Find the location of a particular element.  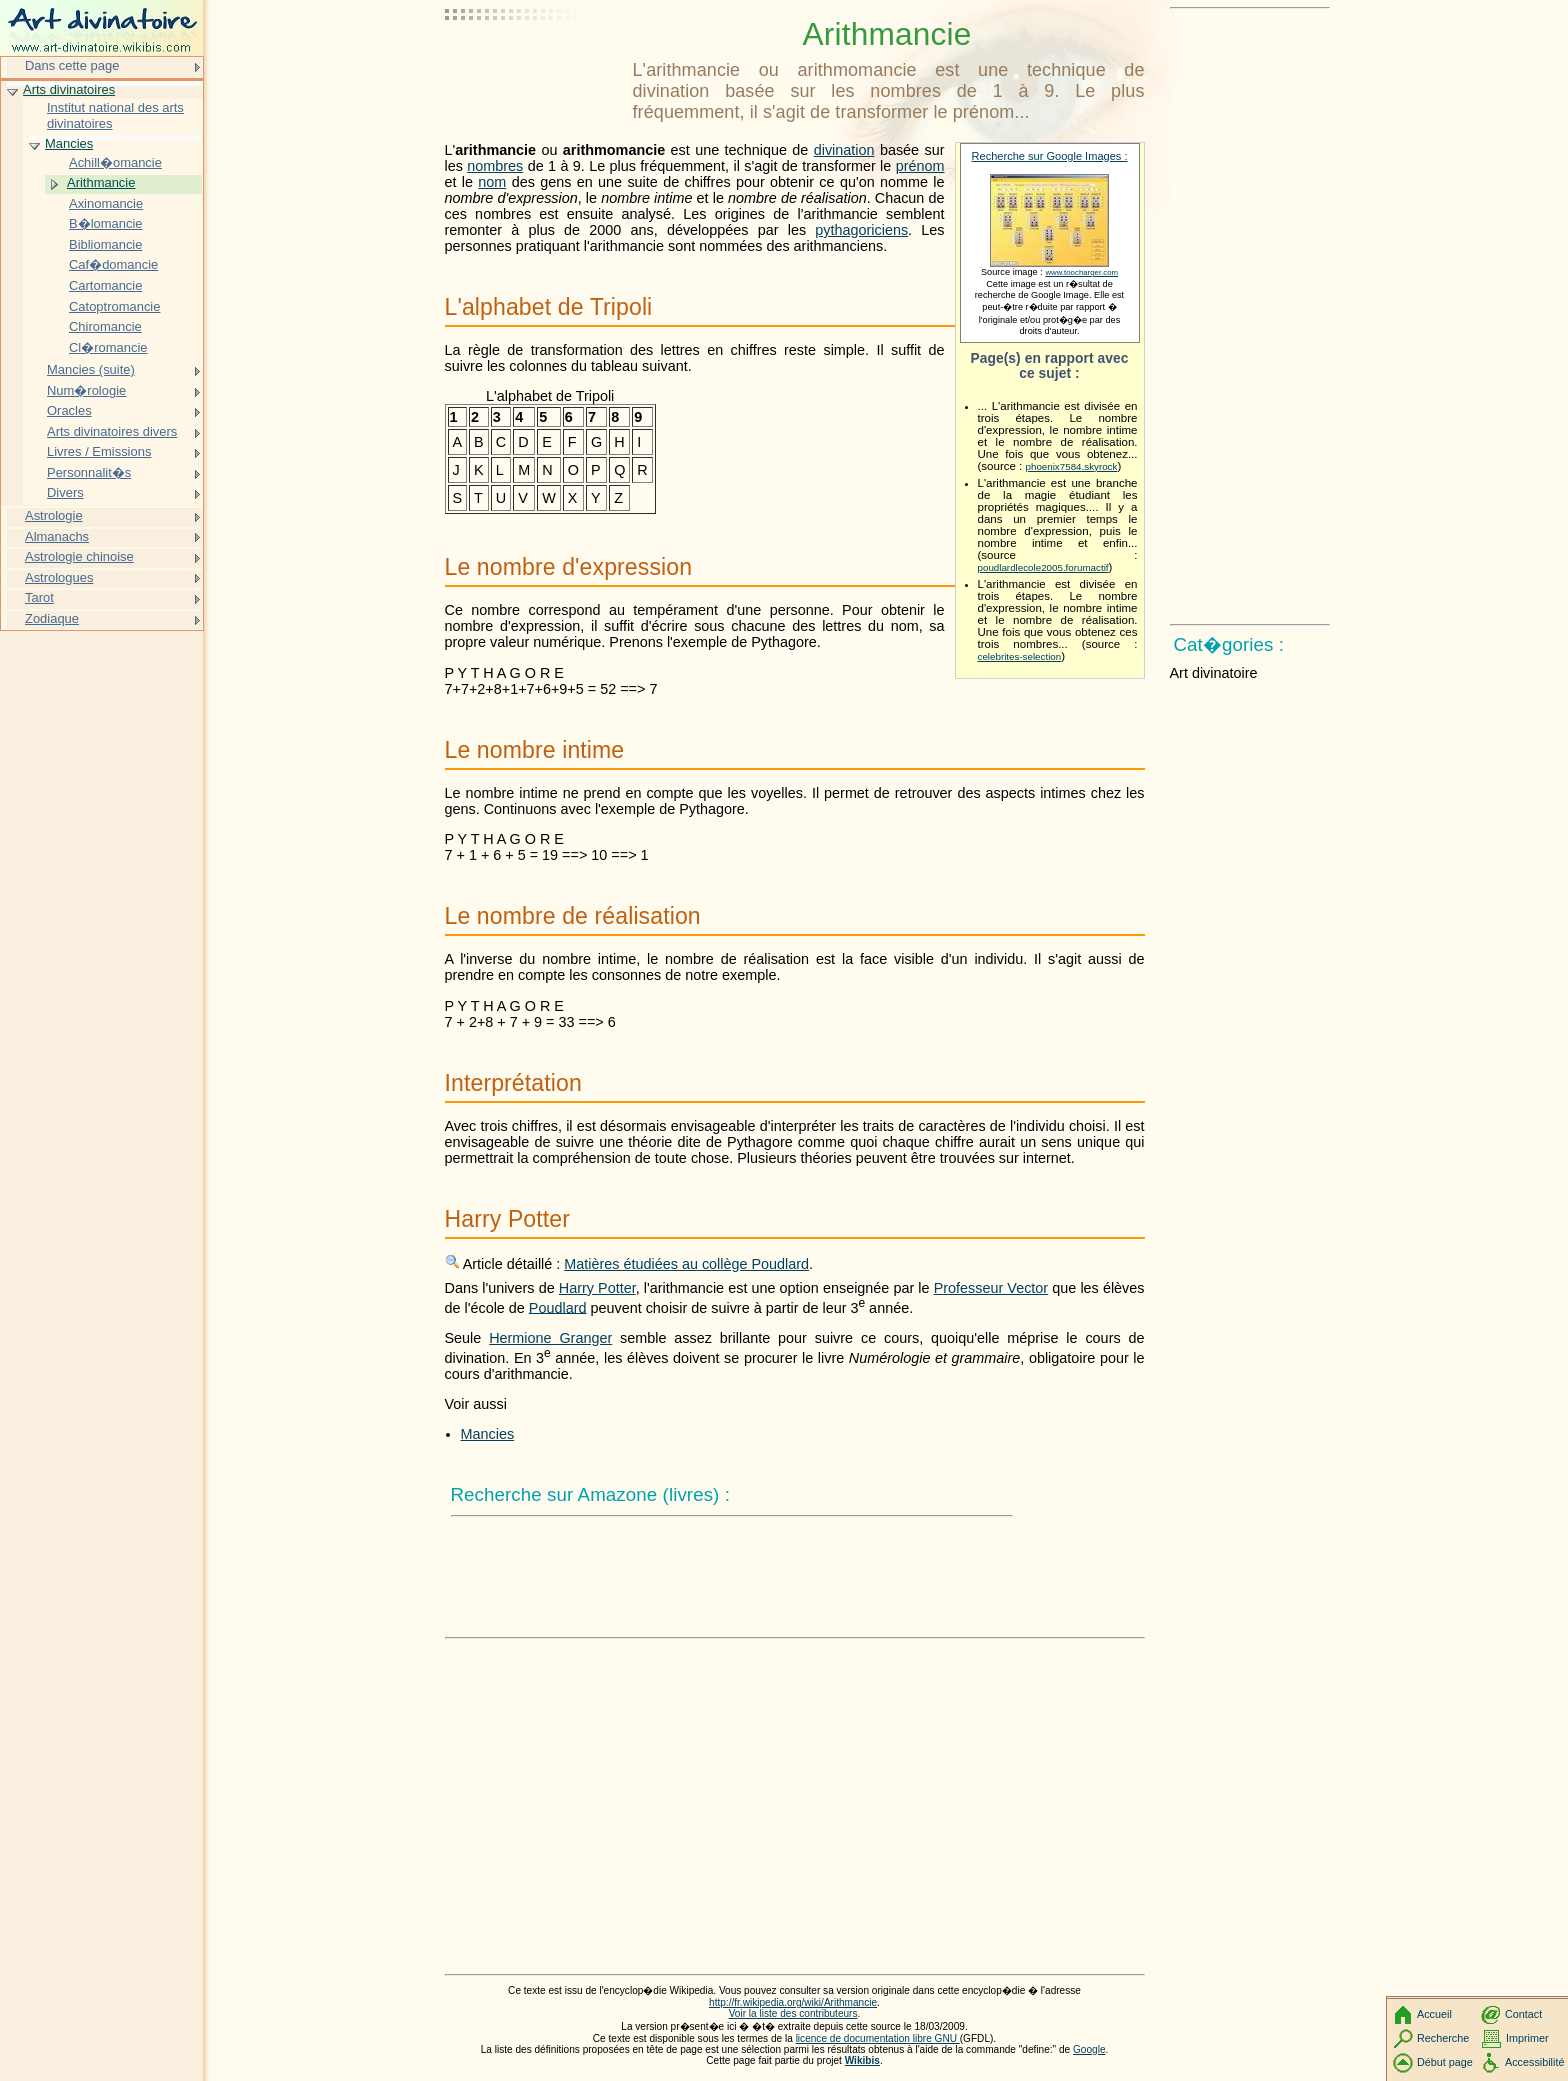

Cl�romancie is located at coordinates (108, 347).